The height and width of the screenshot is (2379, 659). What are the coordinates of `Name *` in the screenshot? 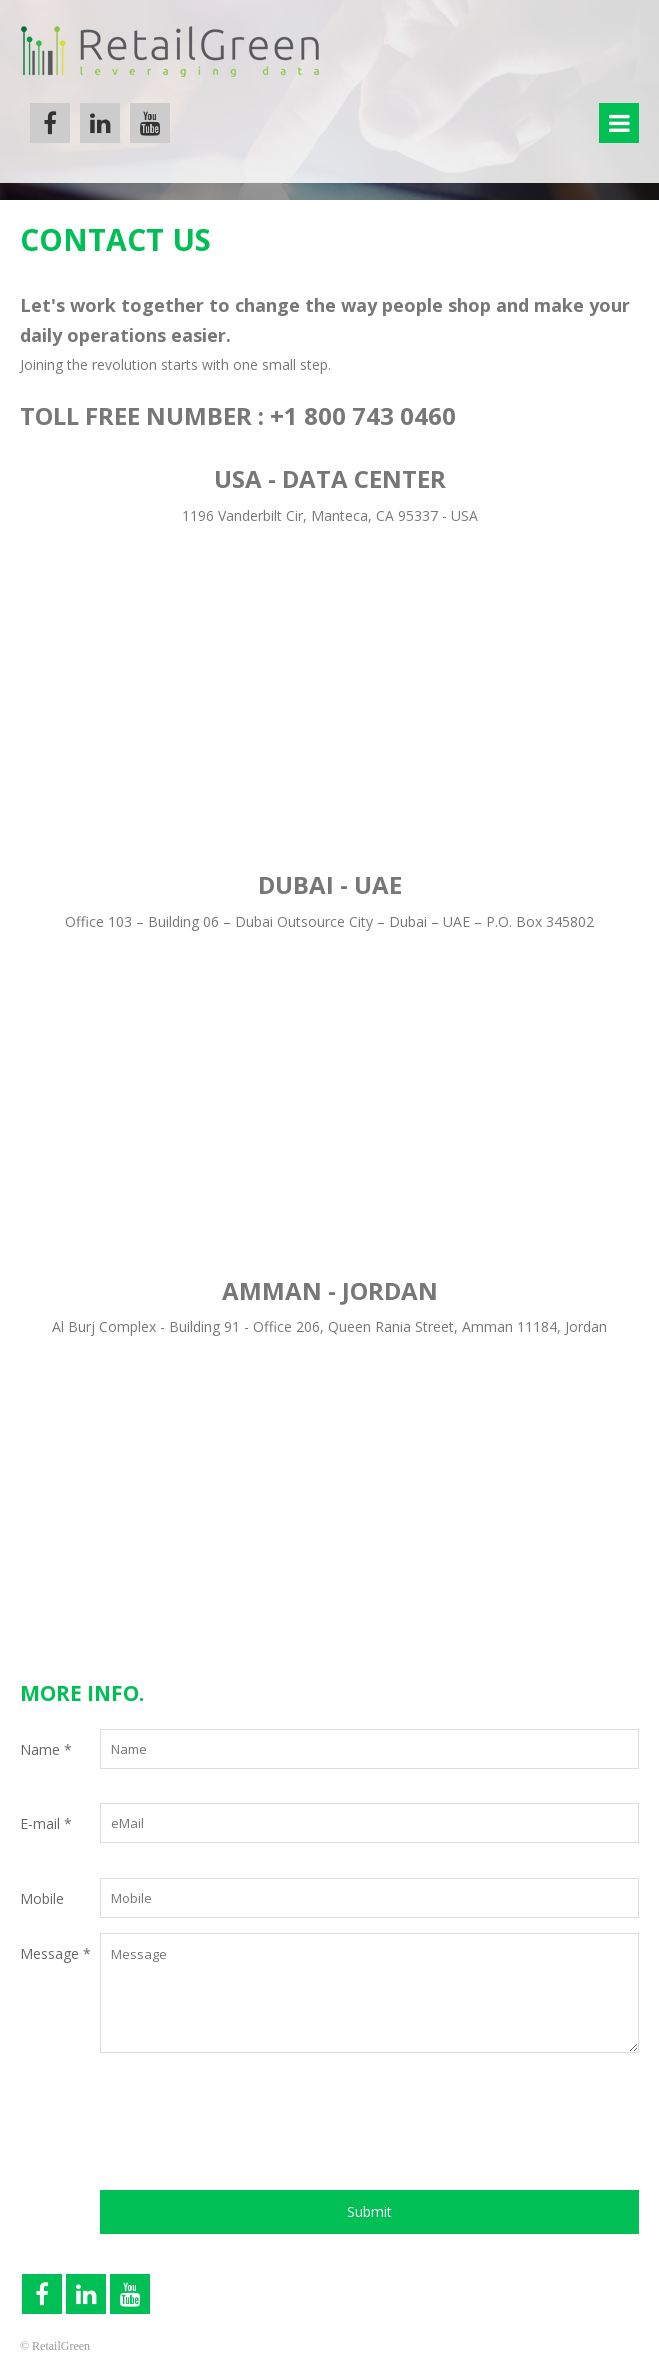 It's located at (46, 1749).